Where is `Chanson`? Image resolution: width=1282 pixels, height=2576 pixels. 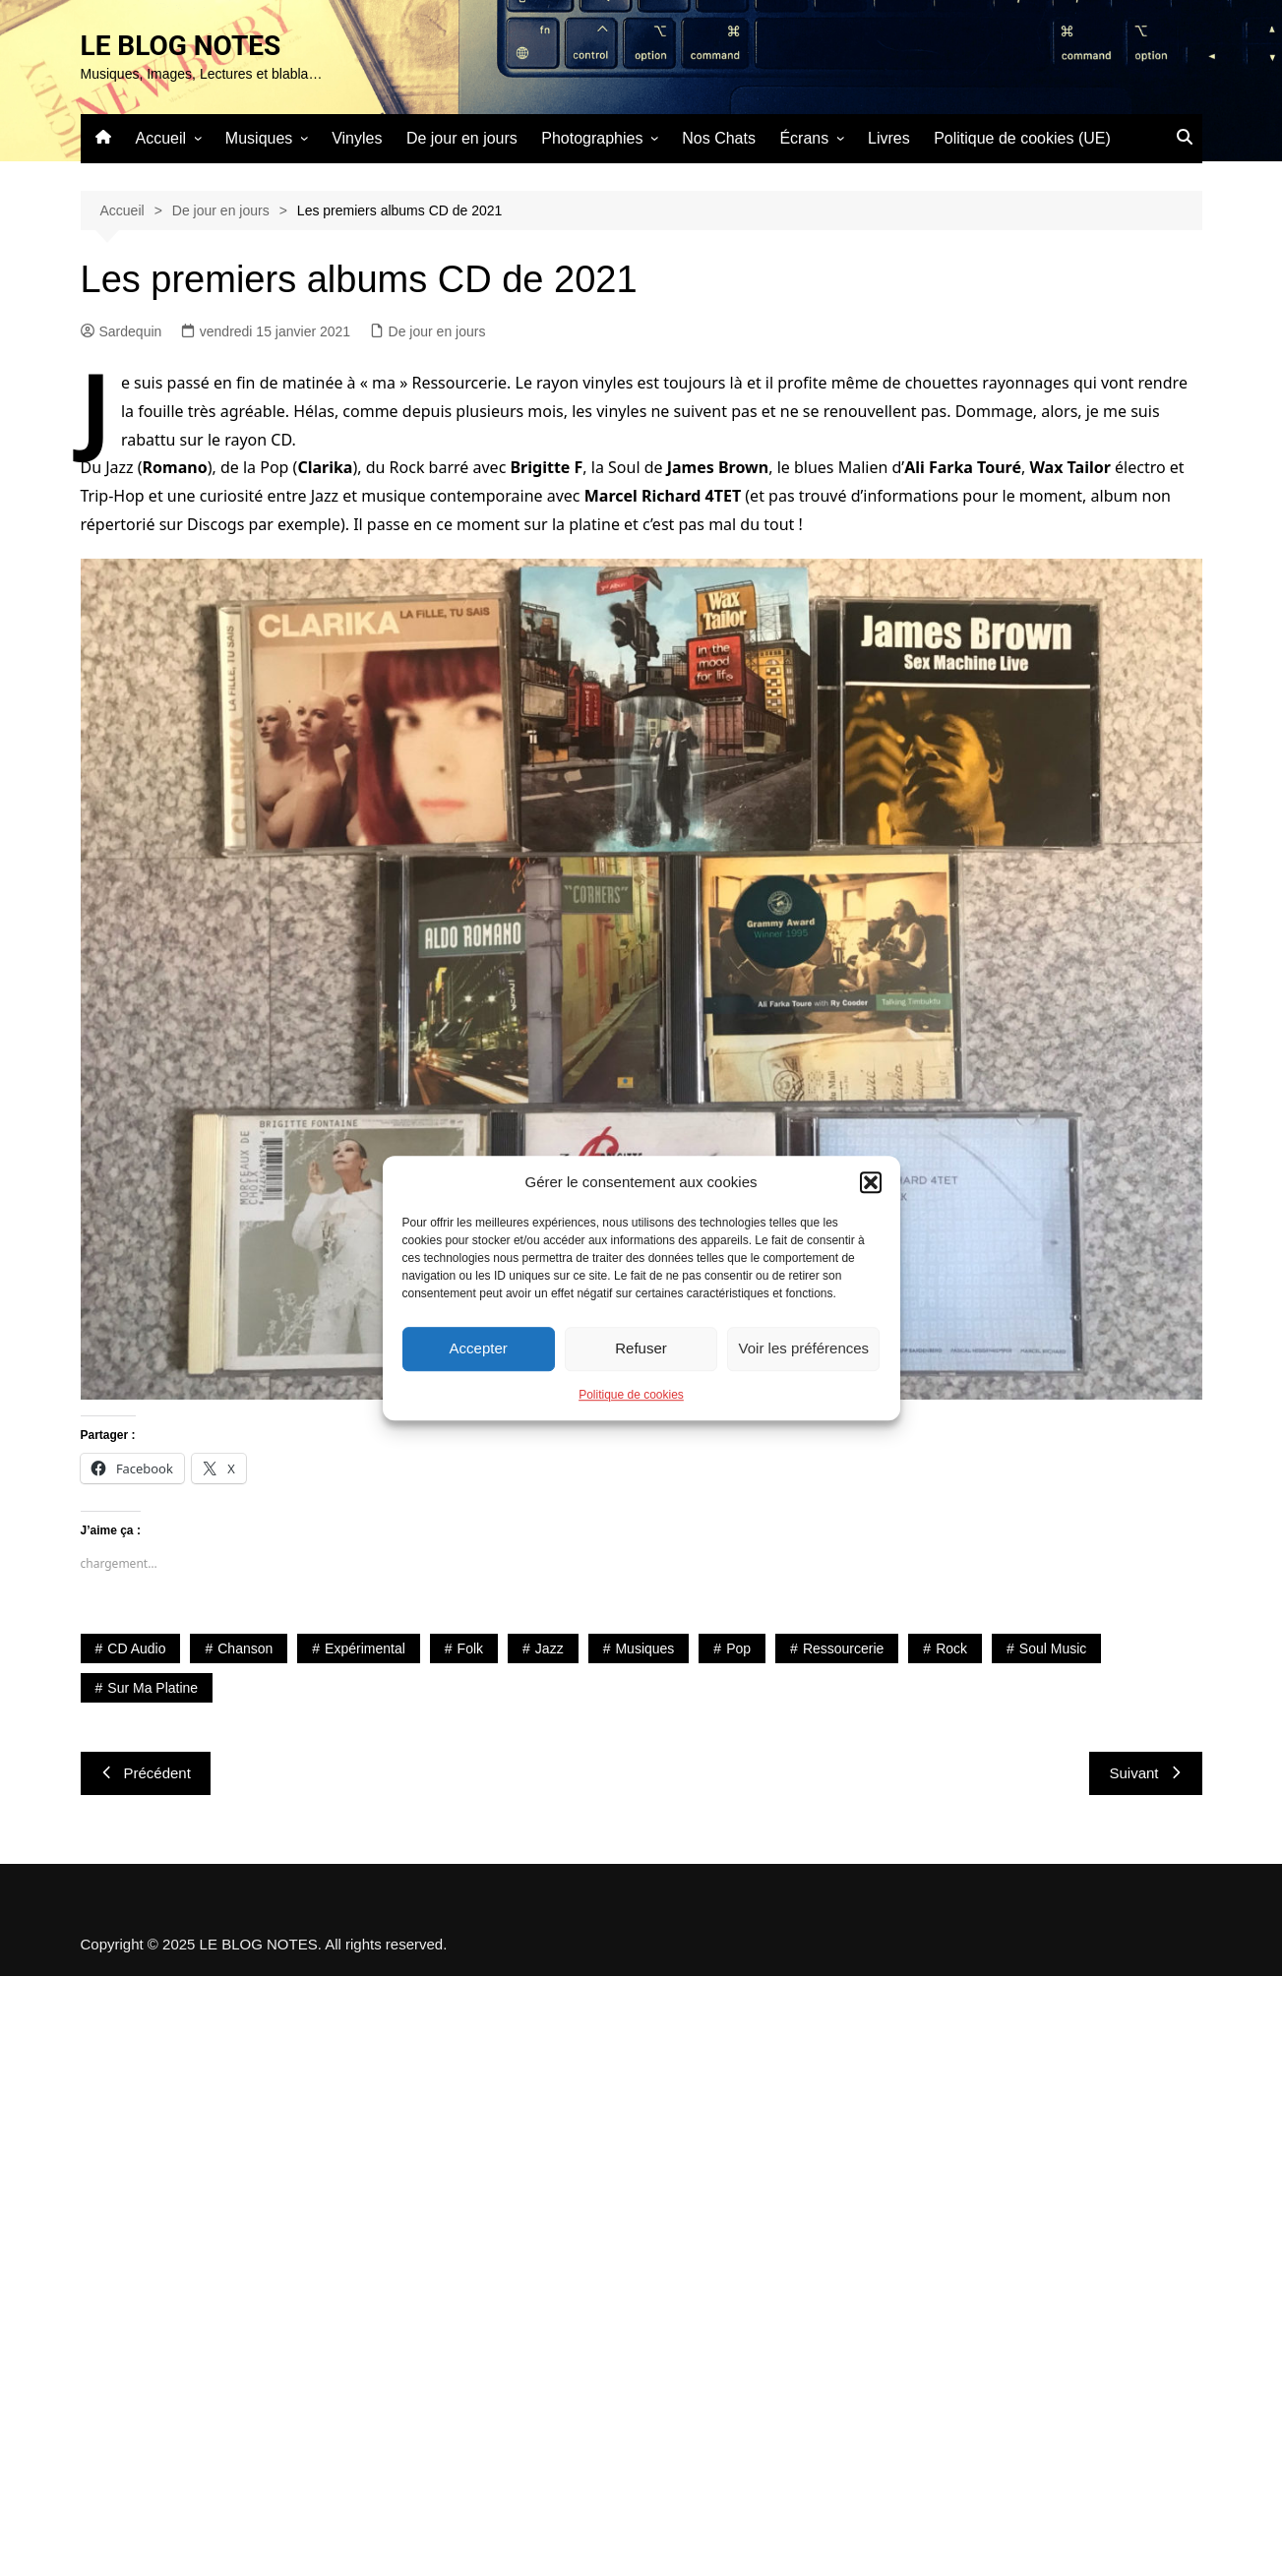 Chanson is located at coordinates (245, 1648).